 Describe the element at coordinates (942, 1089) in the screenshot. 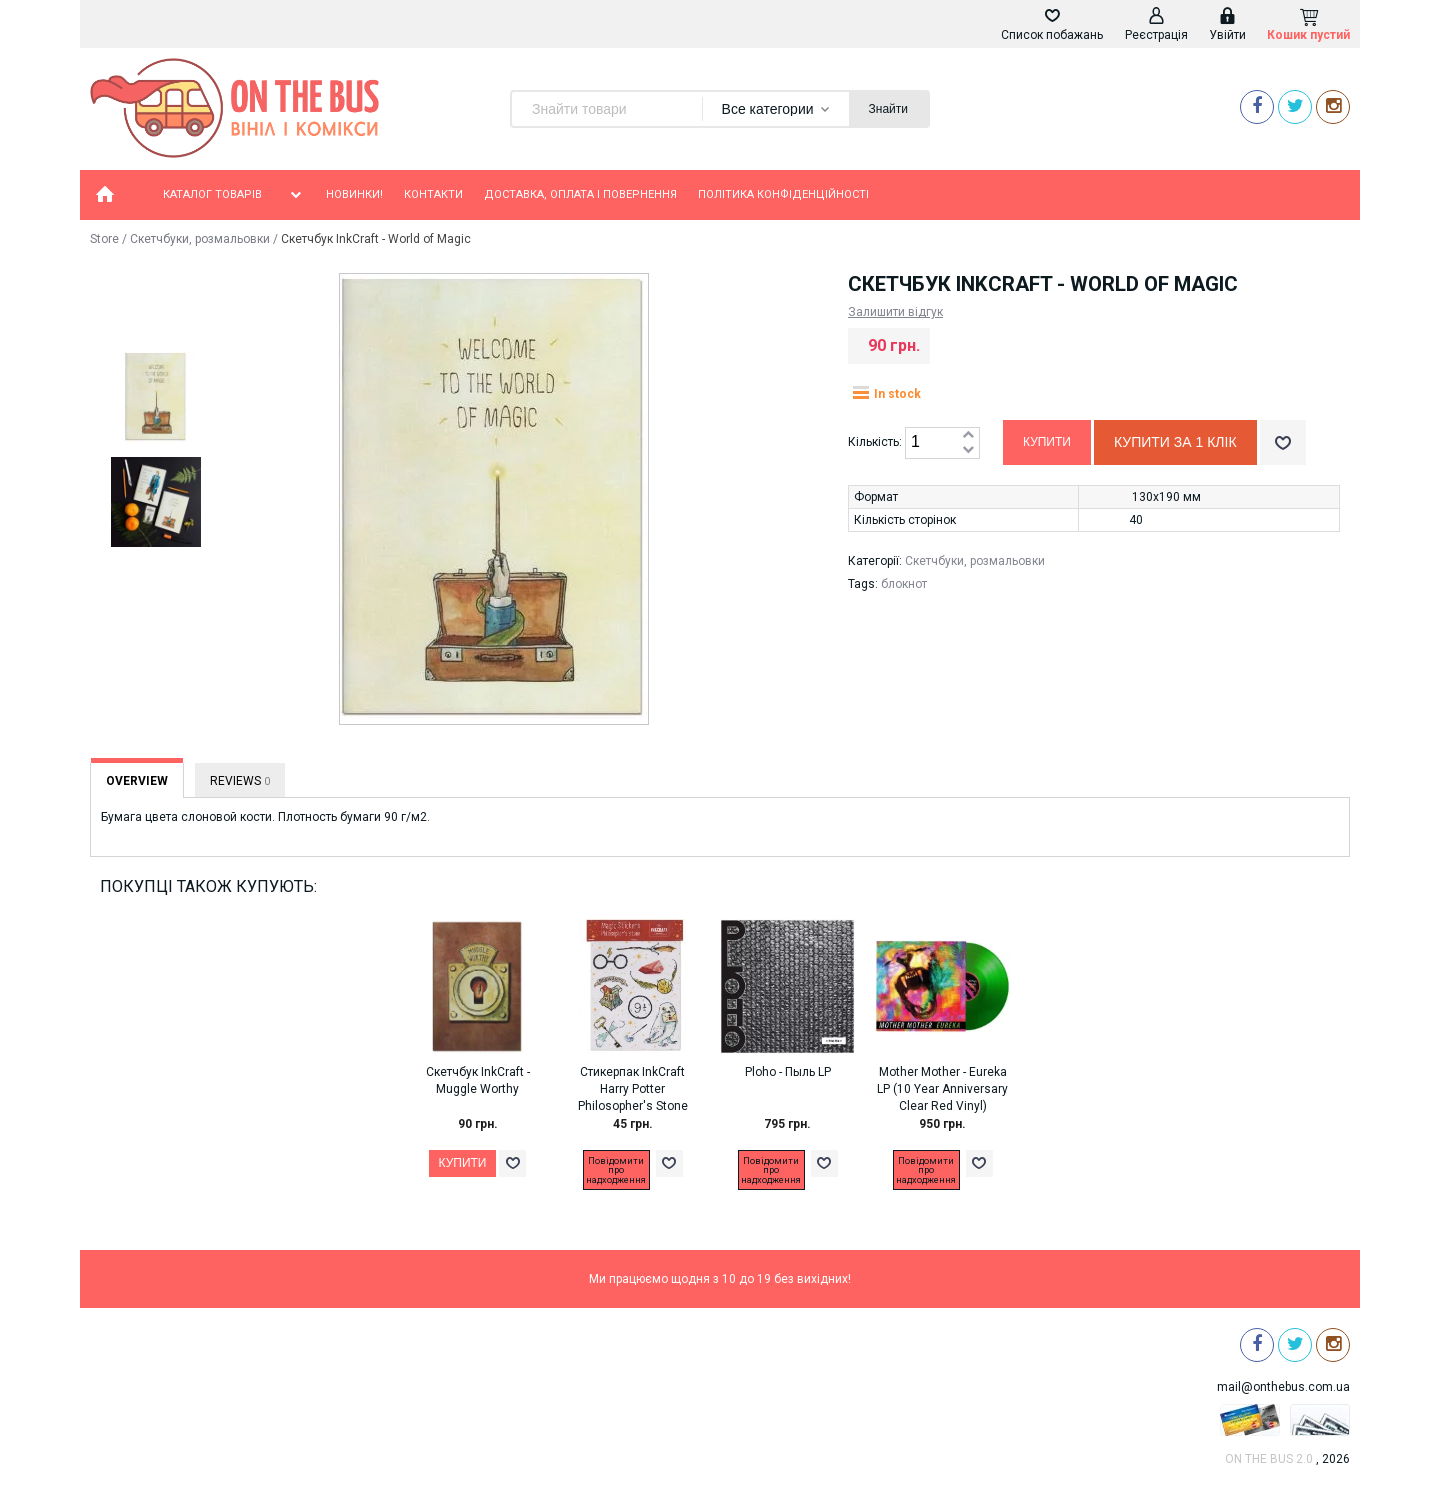

I see `Mother Mother - Eureka LP (10 Year Anniversary Clear Red Vinyl)` at that location.